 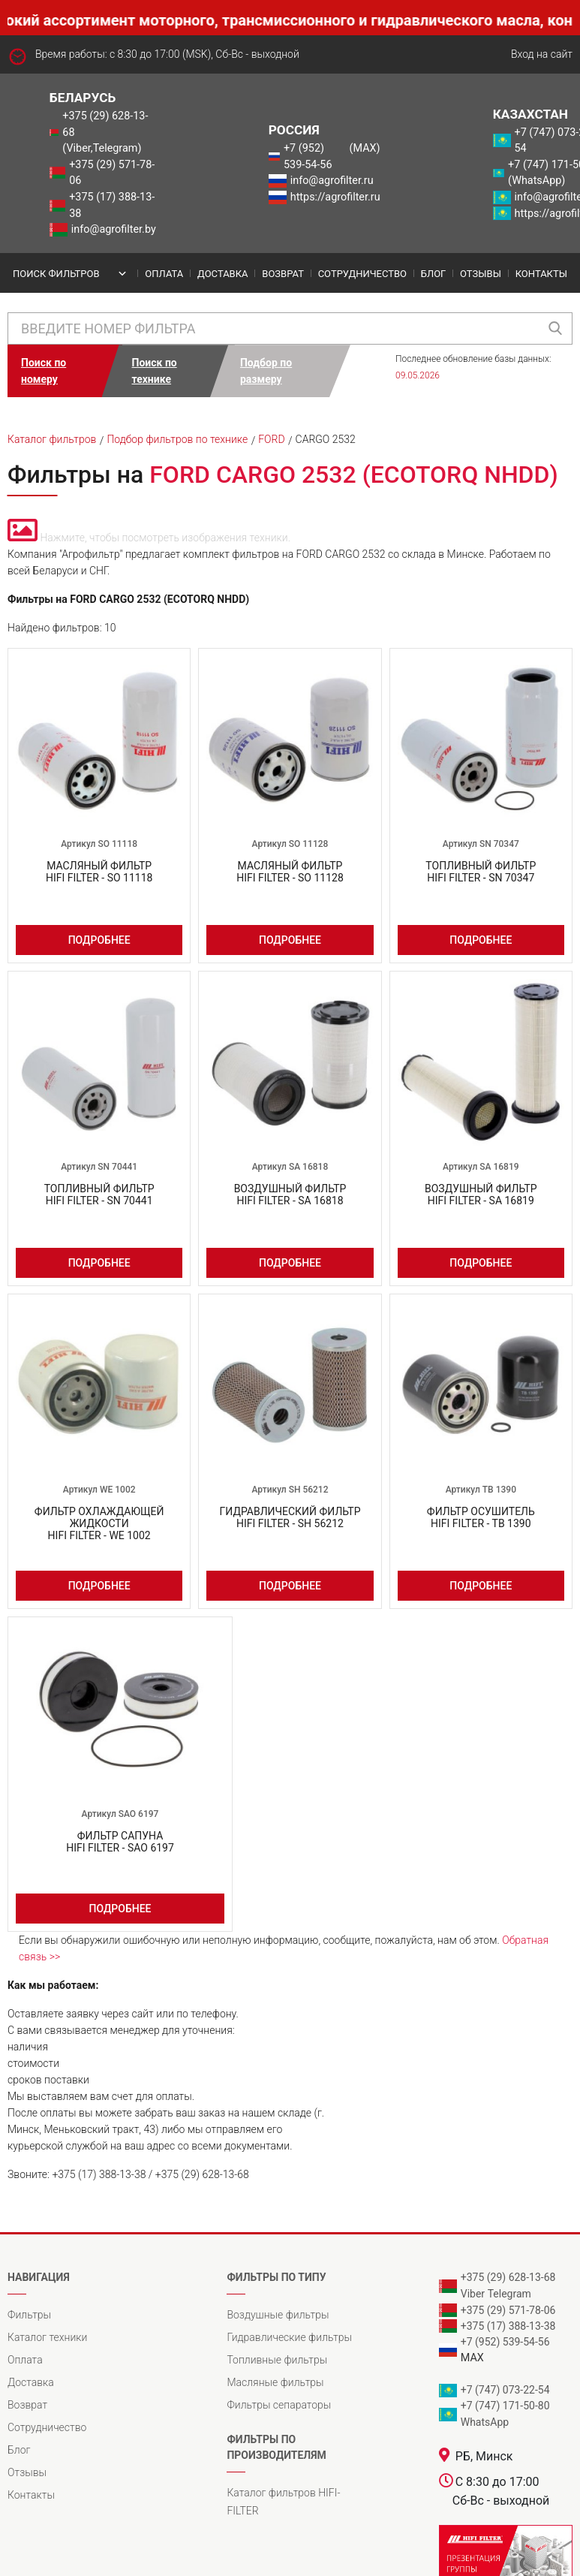 What do you see at coordinates (99, 1523) in the screenshot?
I see `Фильтр охлаждающей жидкостиHIFI FILTER - WE 1002` at bounding box center [99, 1523].